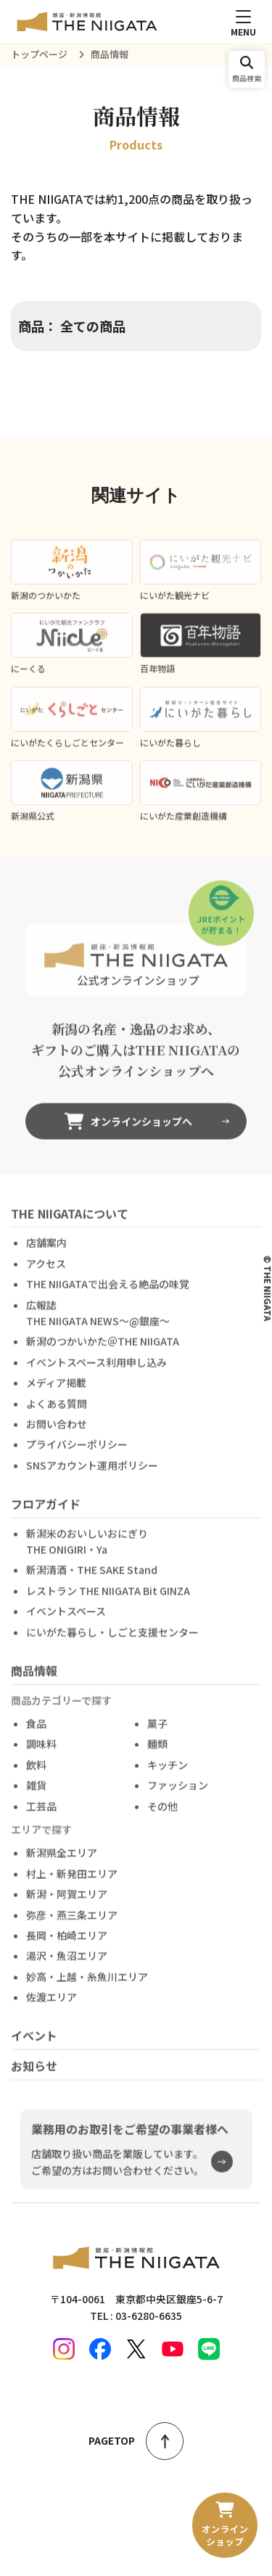 The height and width of the screenshot is (2576, 272). I want to click on 新潟・阿賀エリア, so click(66, 1903).